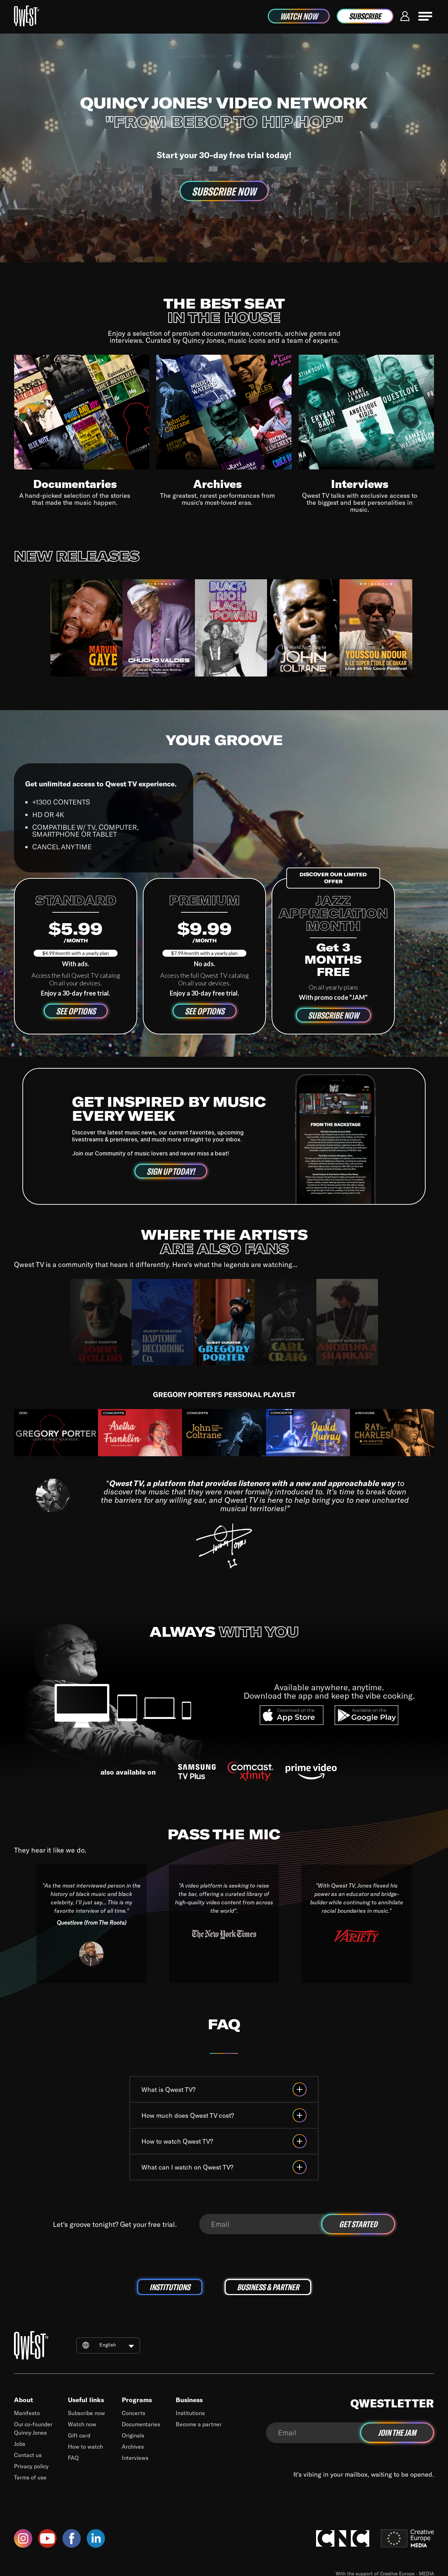 This screenshot has height=2576, width=448. What do you see at coordinates (82, 2424) in the screenshot?
I see `Watch now` at bounding box center [82, 2424].